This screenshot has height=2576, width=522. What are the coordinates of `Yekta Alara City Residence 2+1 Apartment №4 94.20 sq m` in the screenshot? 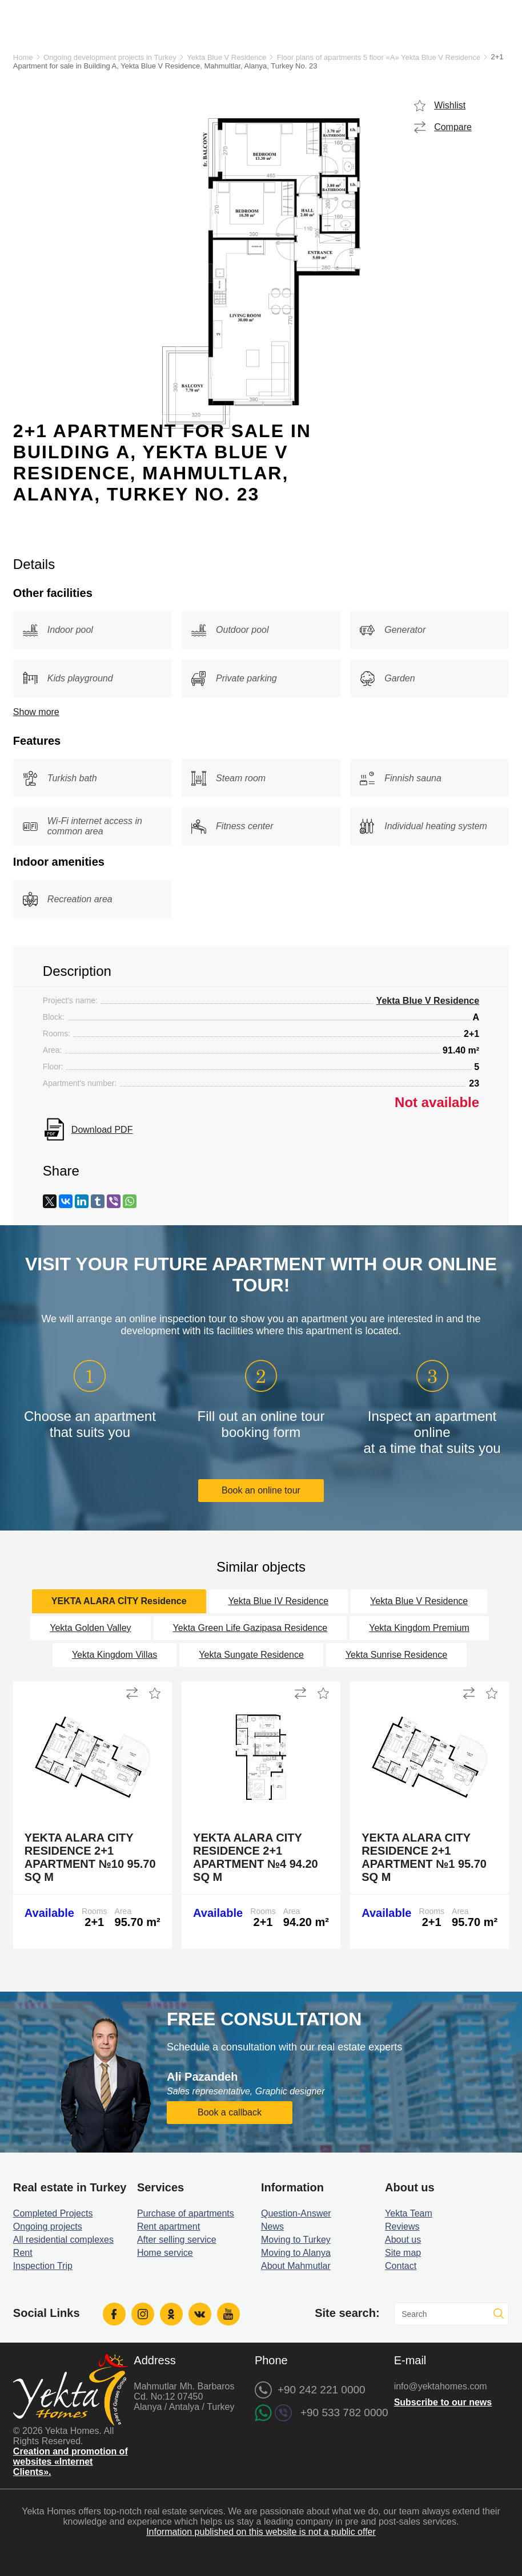 It's located at (255, 1857).